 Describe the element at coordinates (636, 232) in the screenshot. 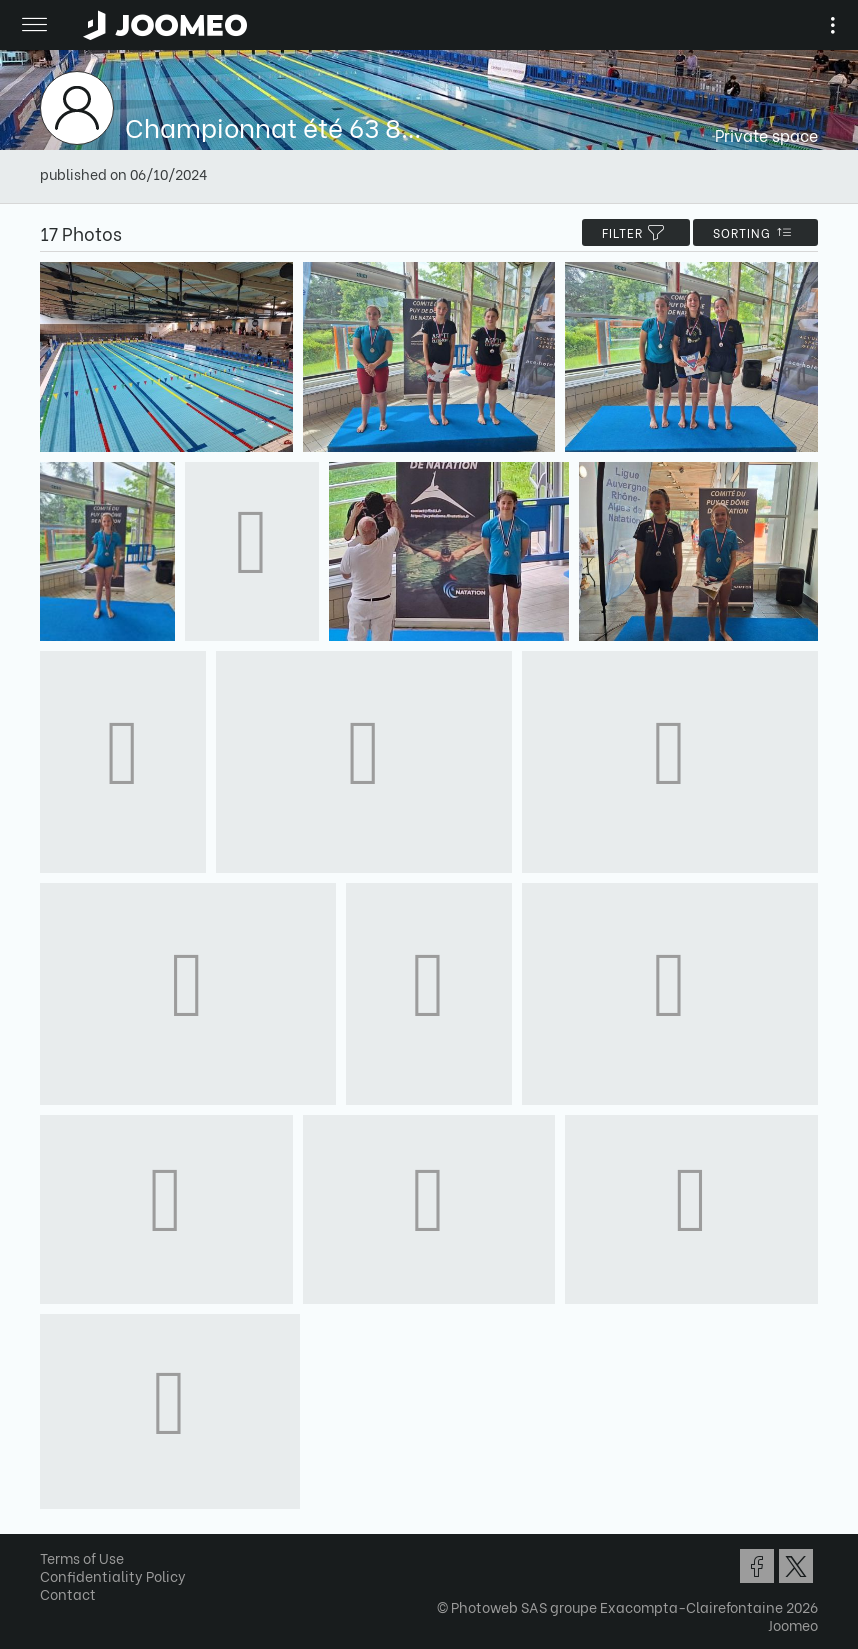

I see `filter` at that location.